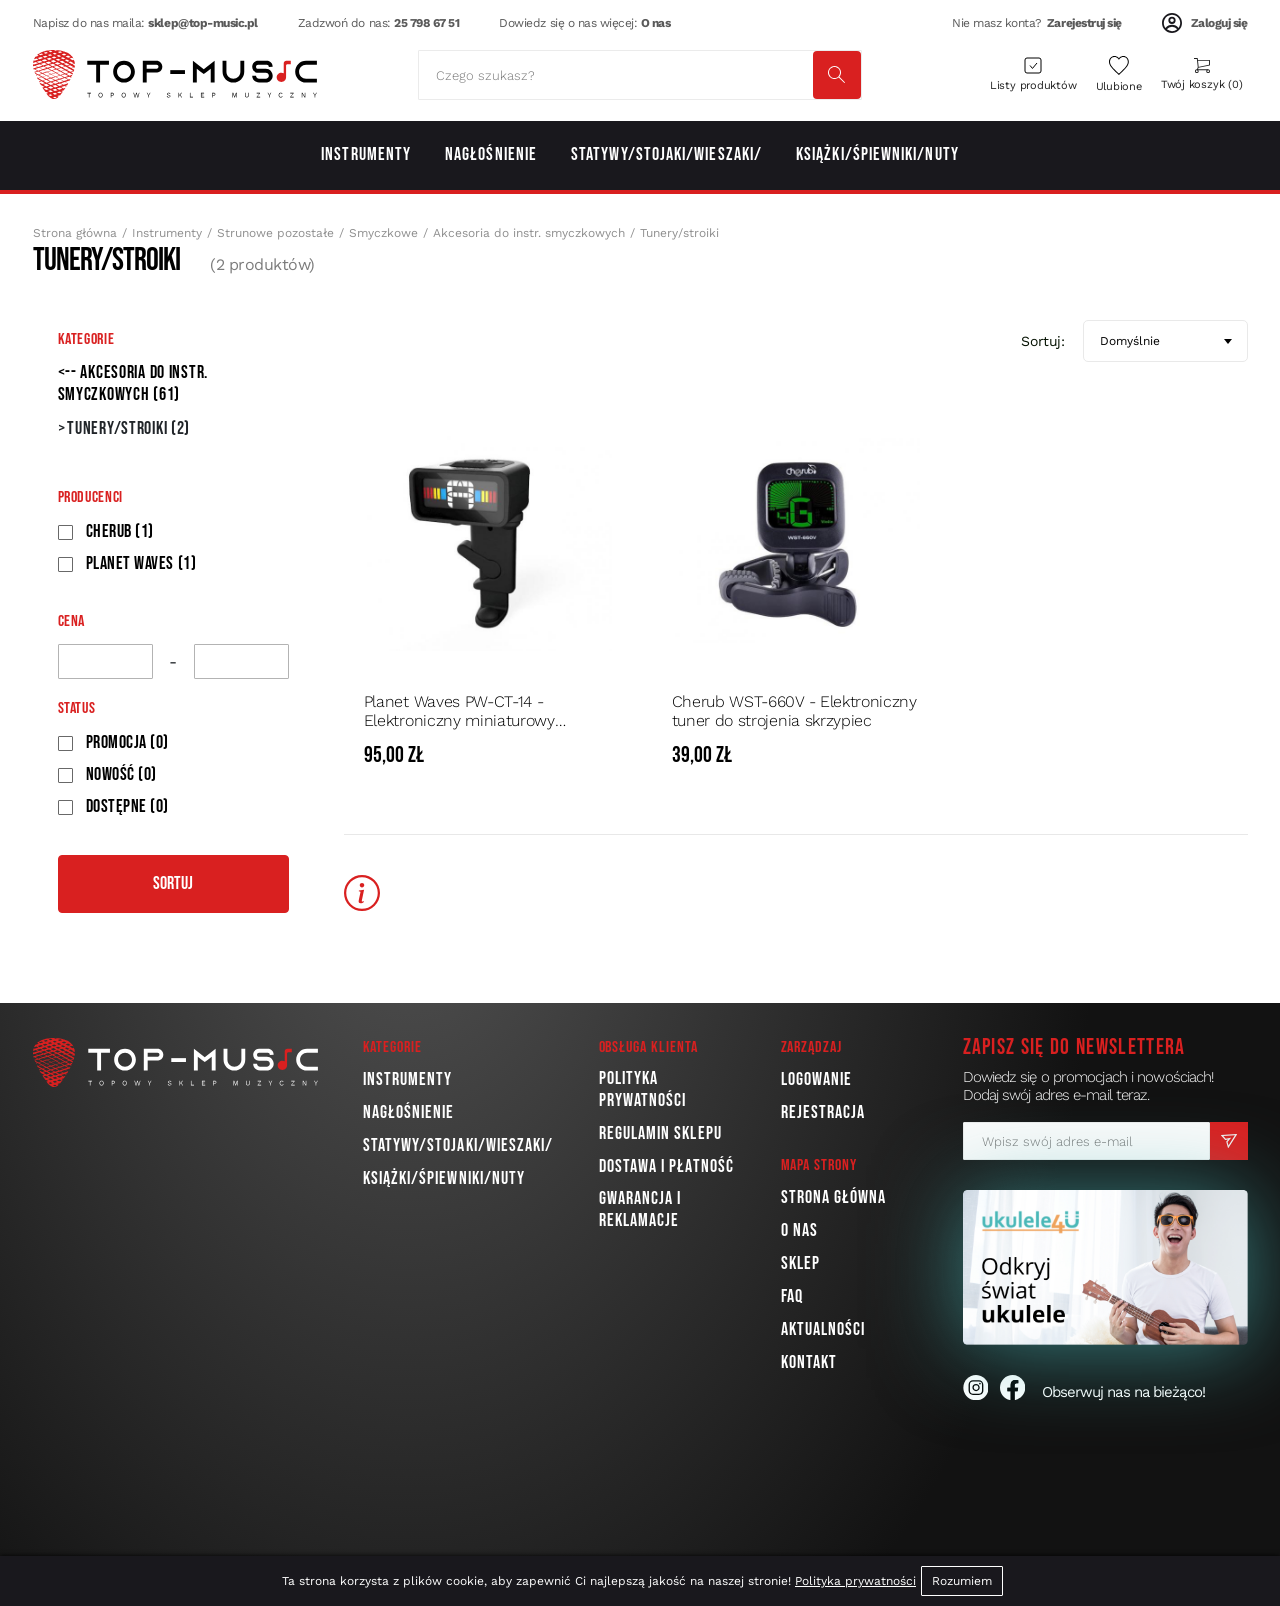 Image resolution: width=1280 pixels, height=1606 pixels. I want to click on Statywy/Stojaki/Wieszaki/, so click(458, 1145).